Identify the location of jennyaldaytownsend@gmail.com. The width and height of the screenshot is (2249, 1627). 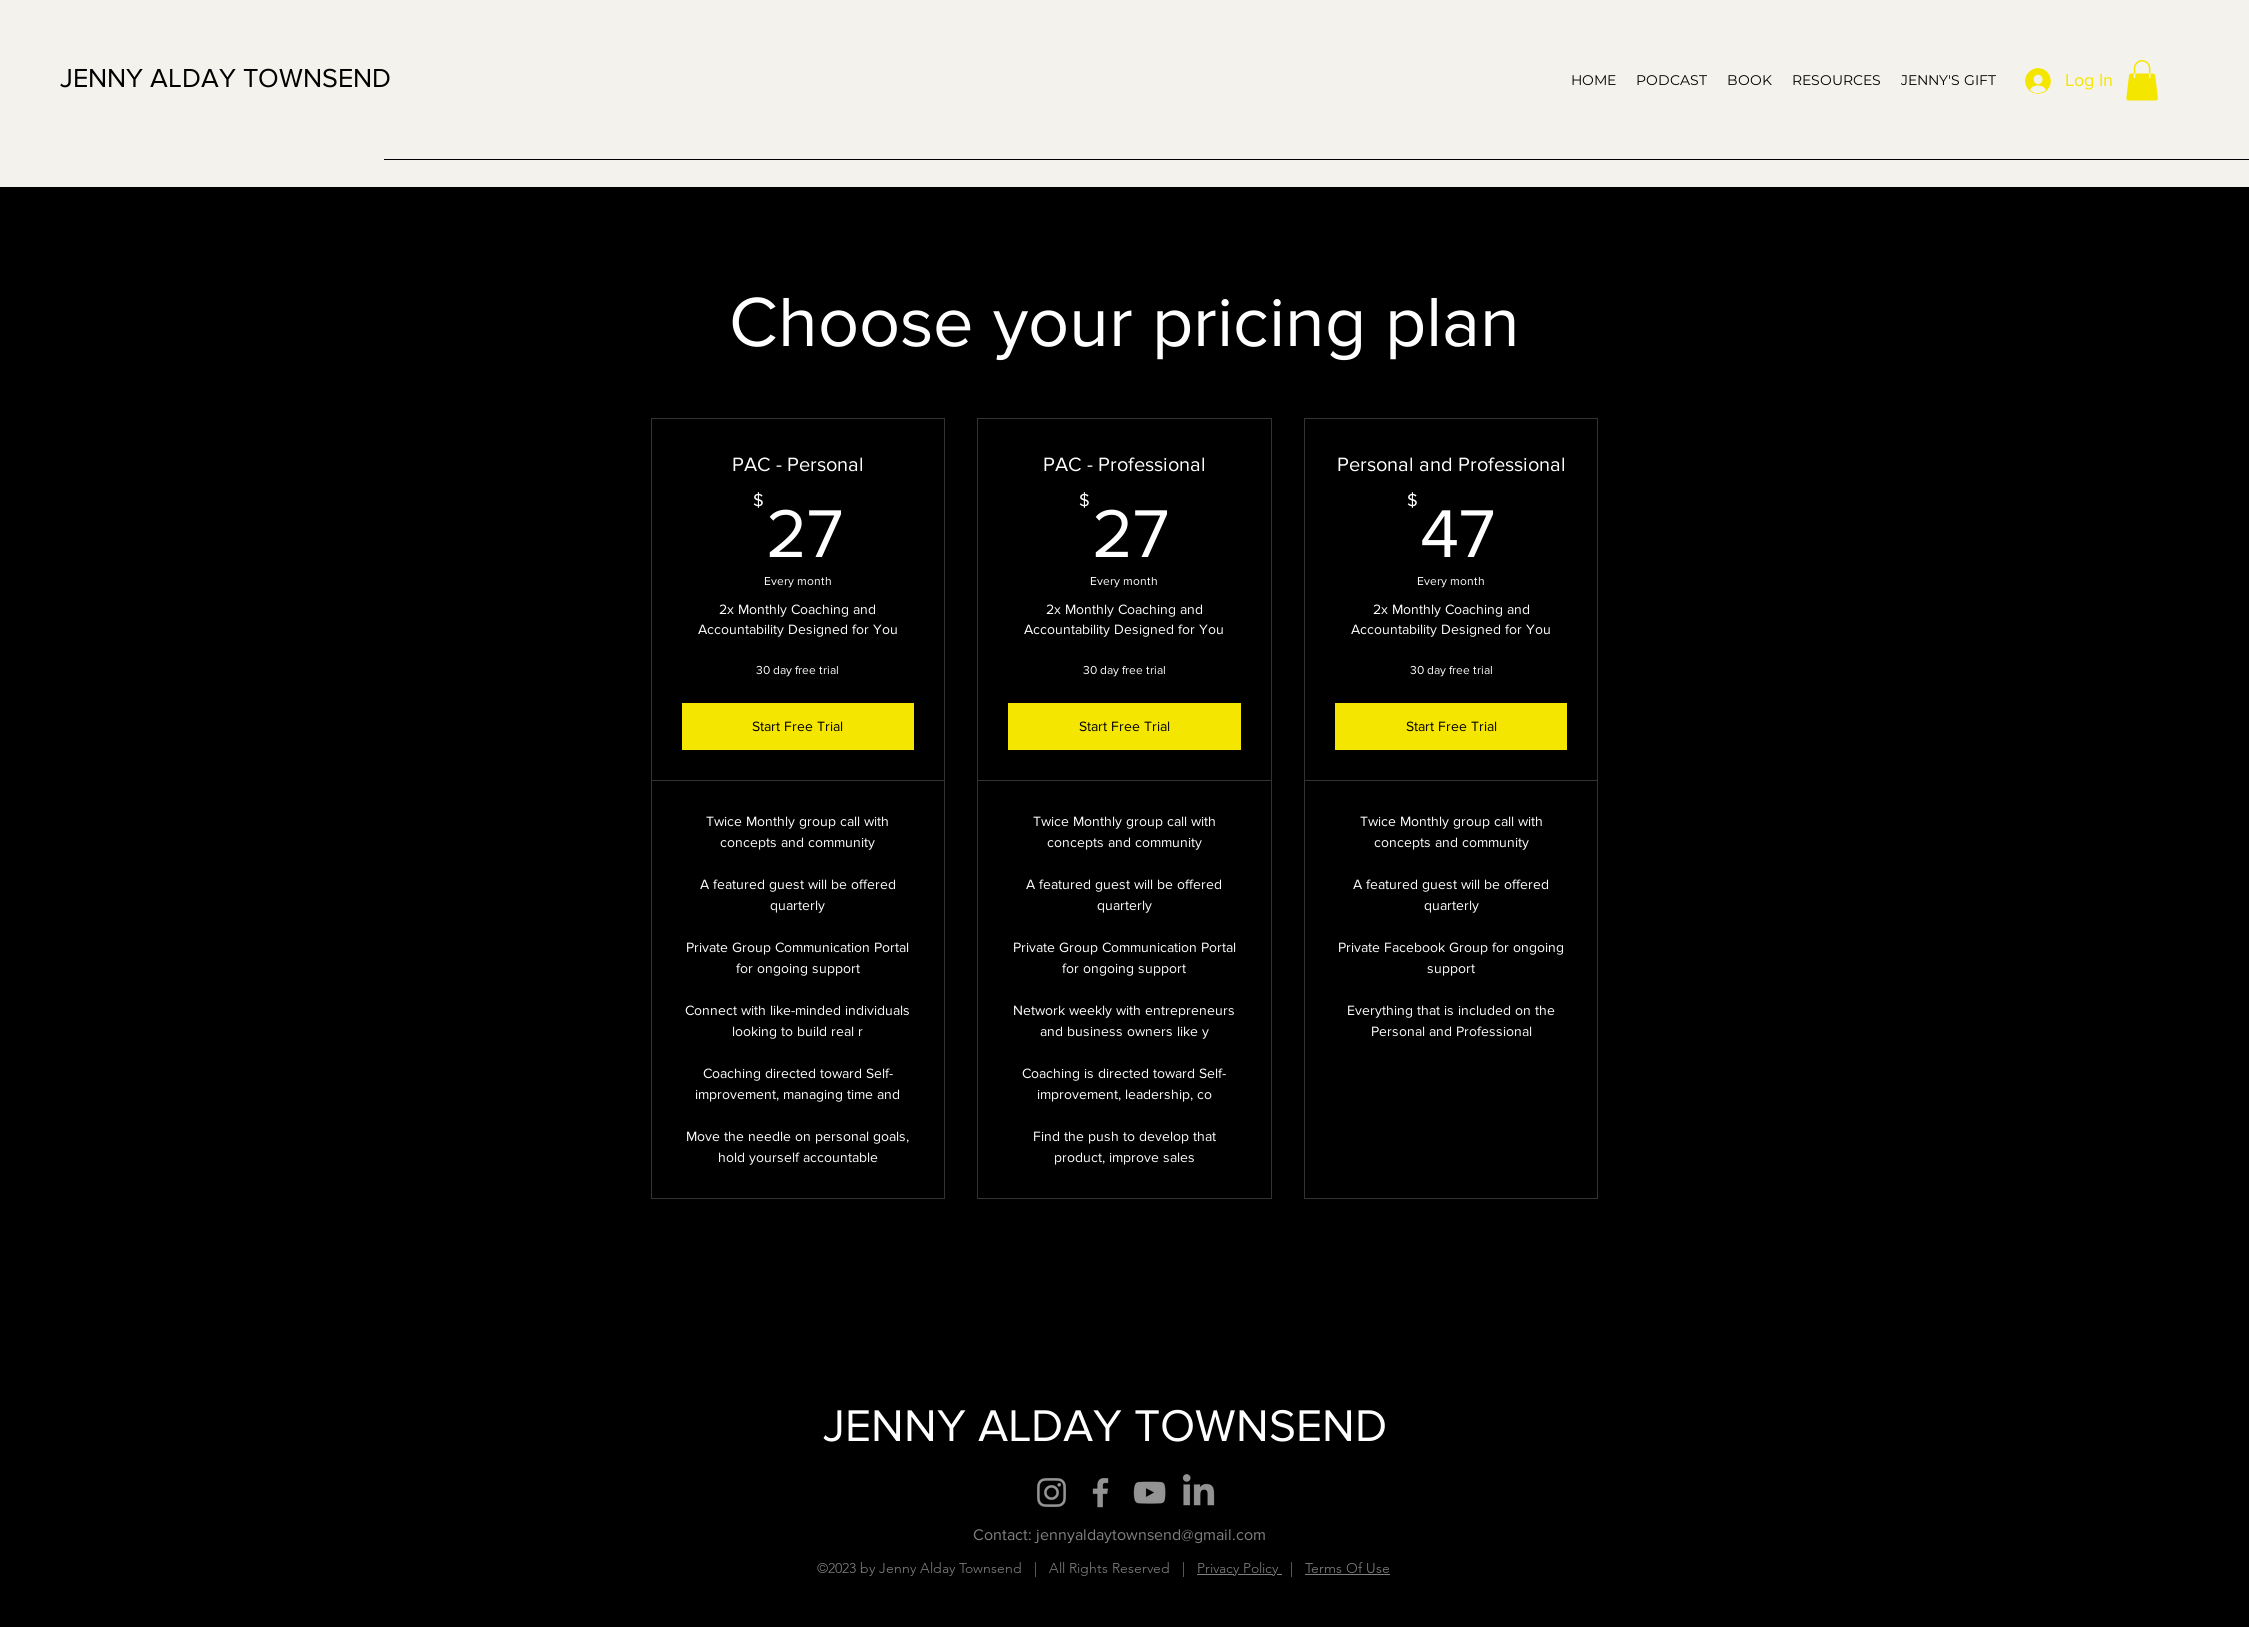
(1151, 1534).